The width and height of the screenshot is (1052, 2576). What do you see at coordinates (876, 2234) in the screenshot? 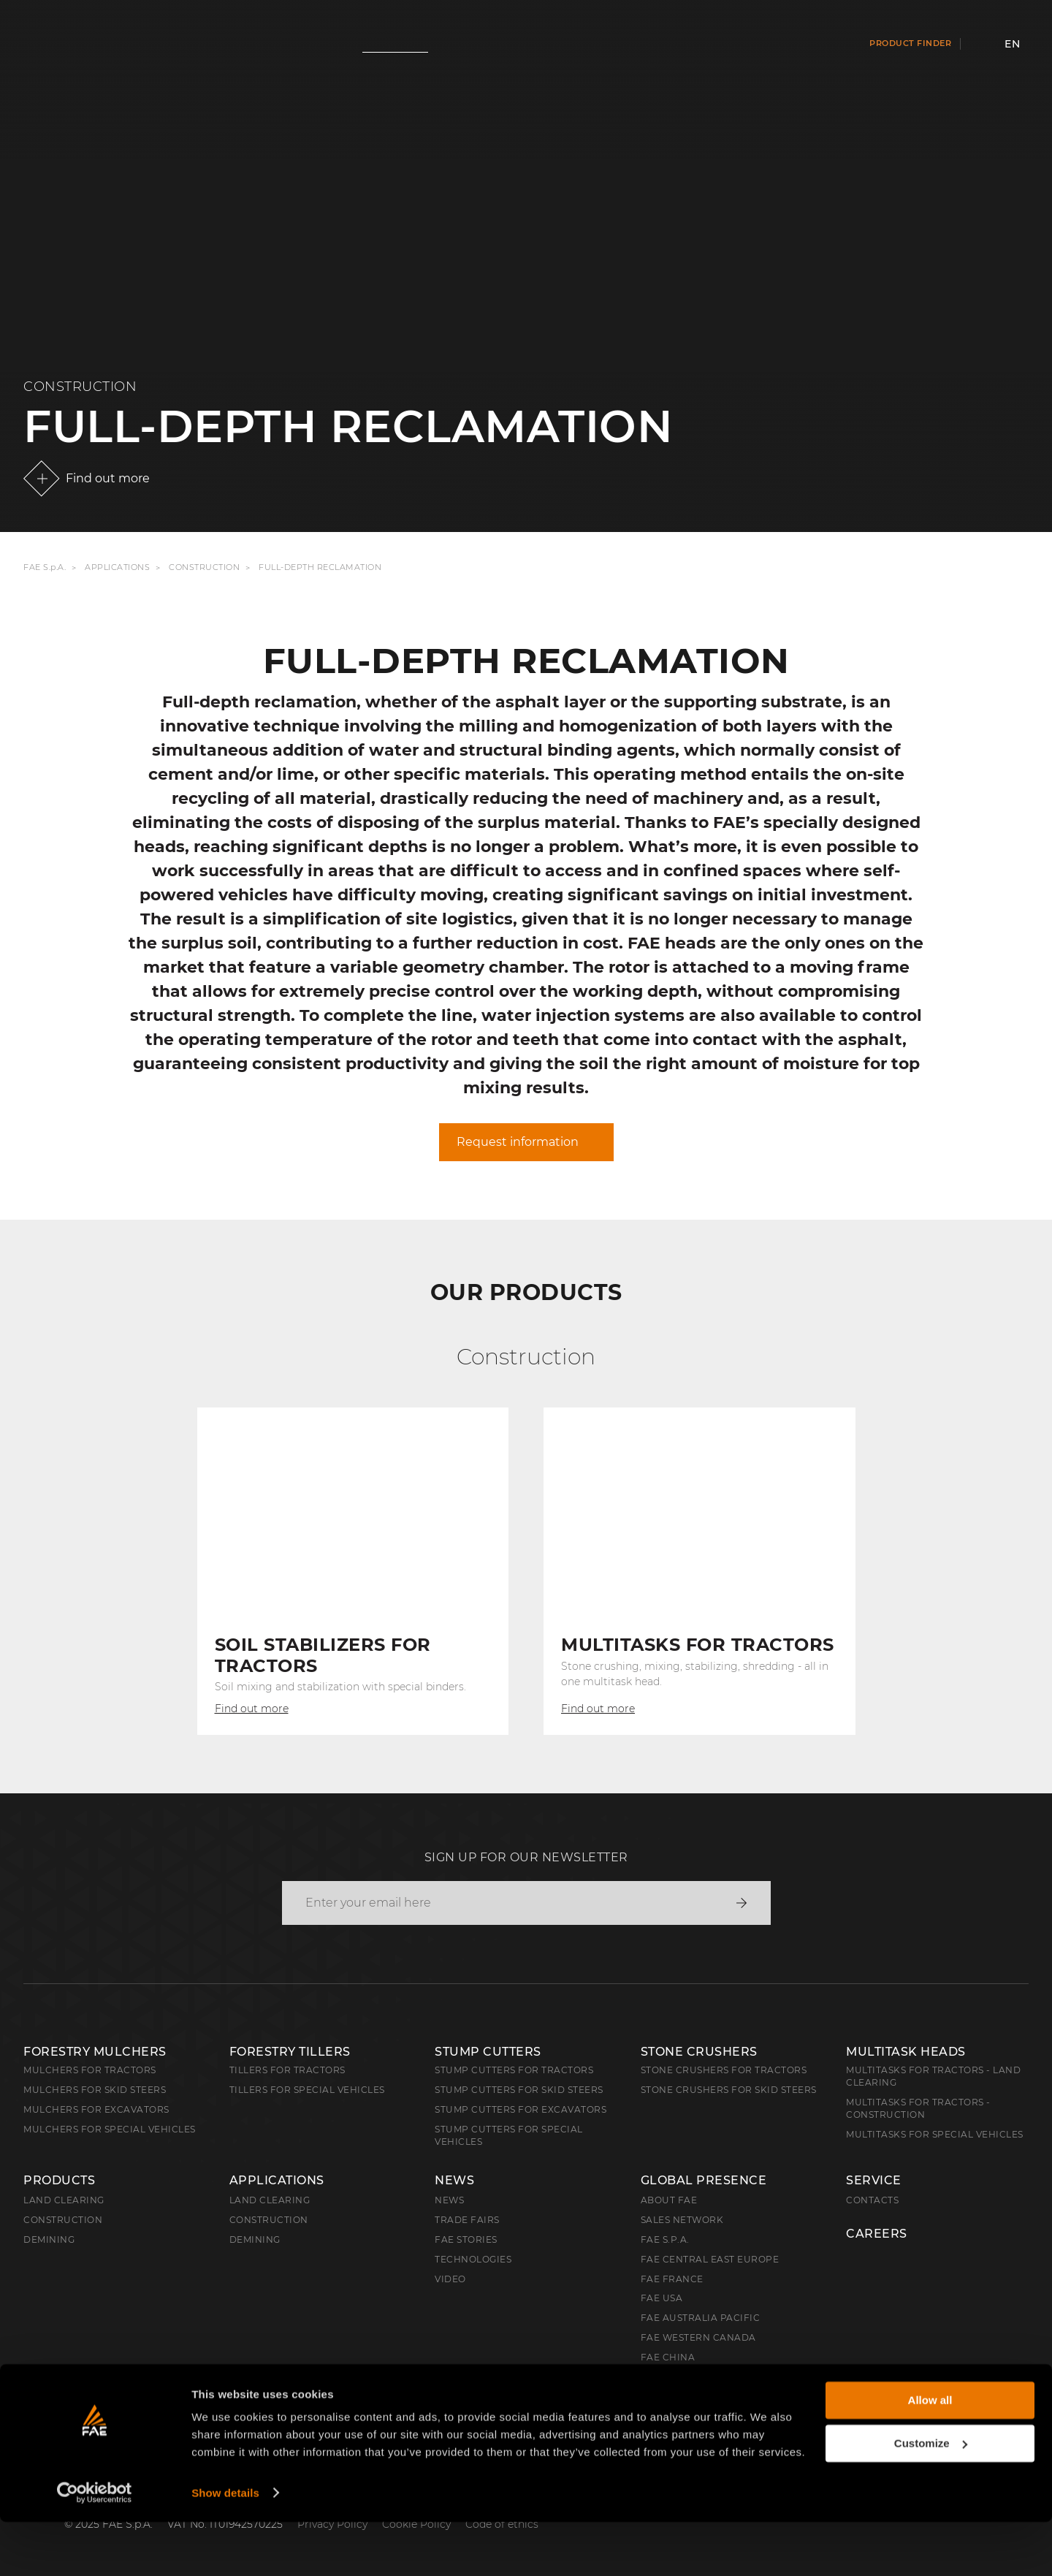
I see `Careers` at bounding box center [876, 2234].